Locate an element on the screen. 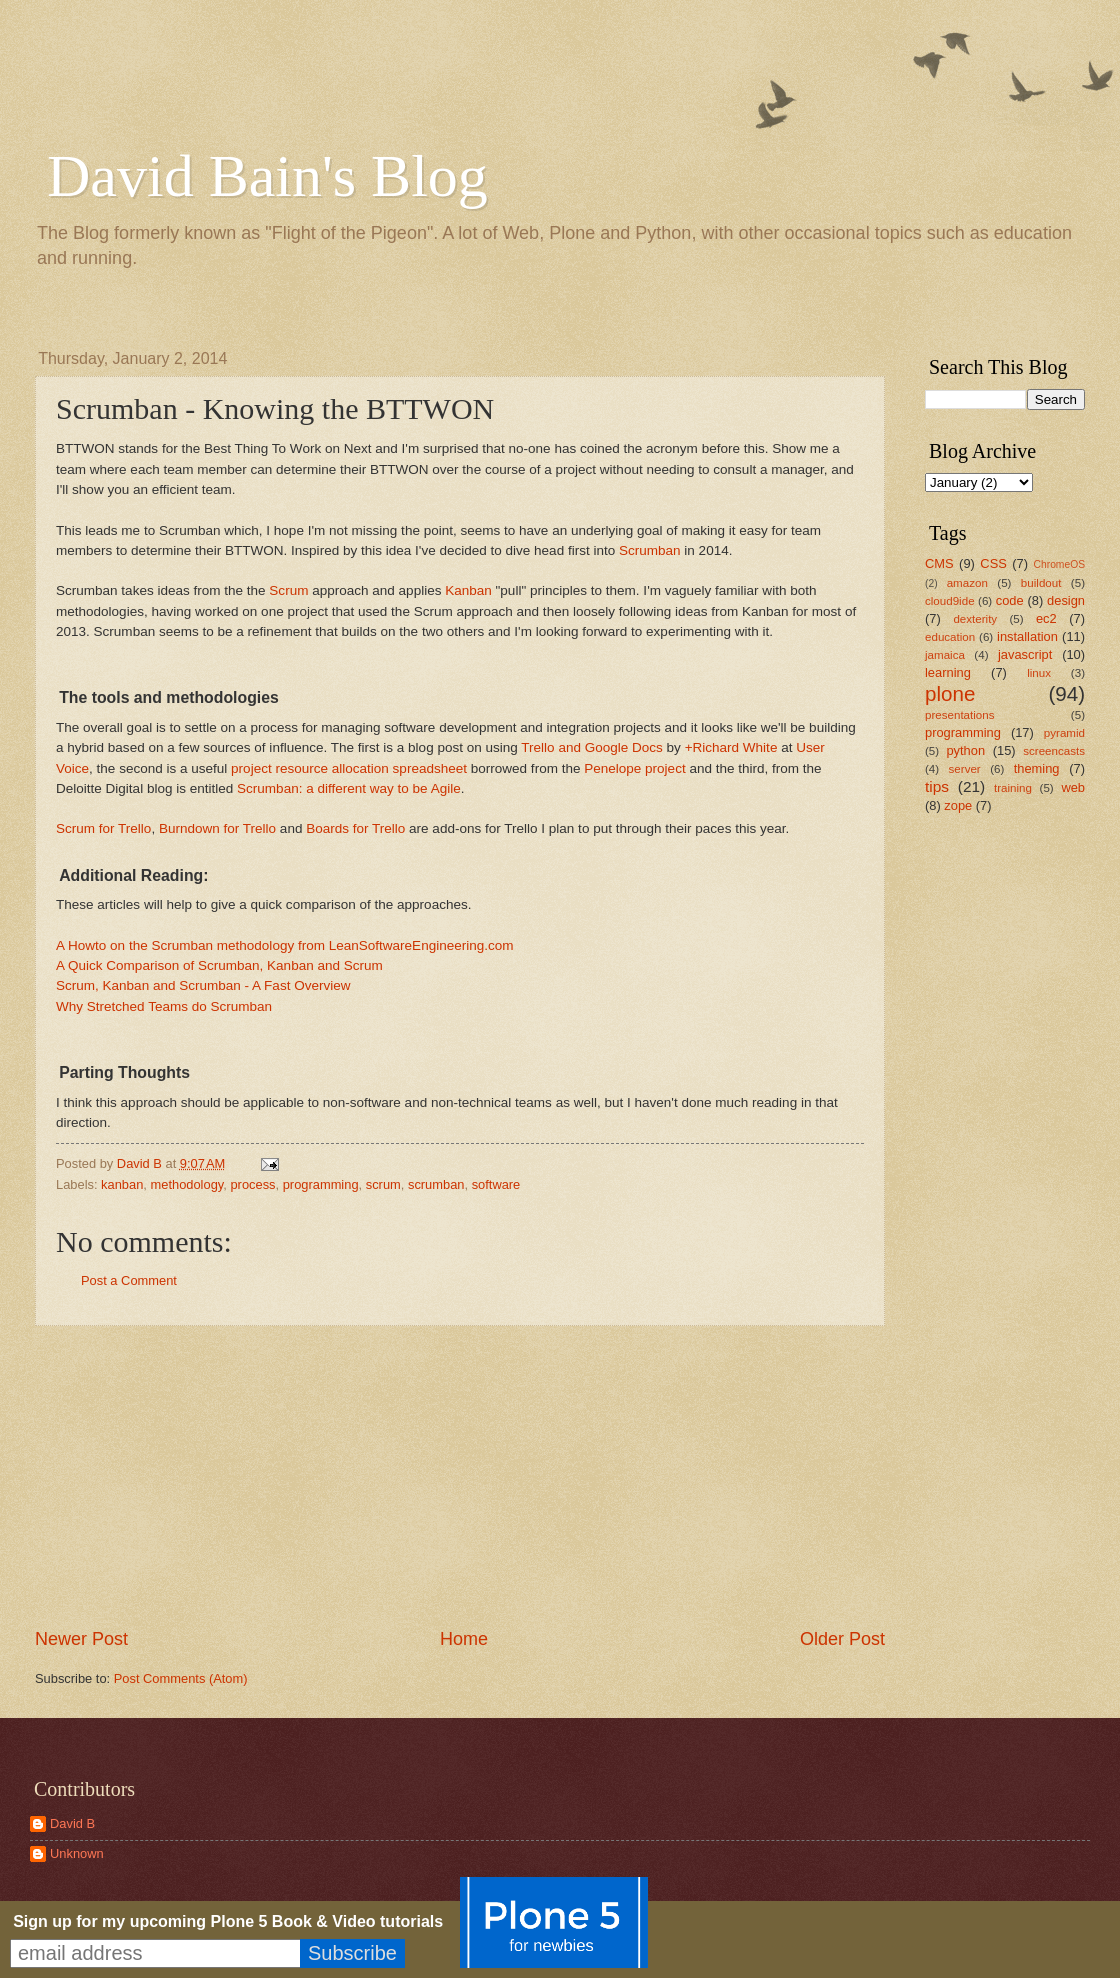 Image resolution: width=1120 pixels, height=1978 pixels. CMS is located at coordinates (939, 563).